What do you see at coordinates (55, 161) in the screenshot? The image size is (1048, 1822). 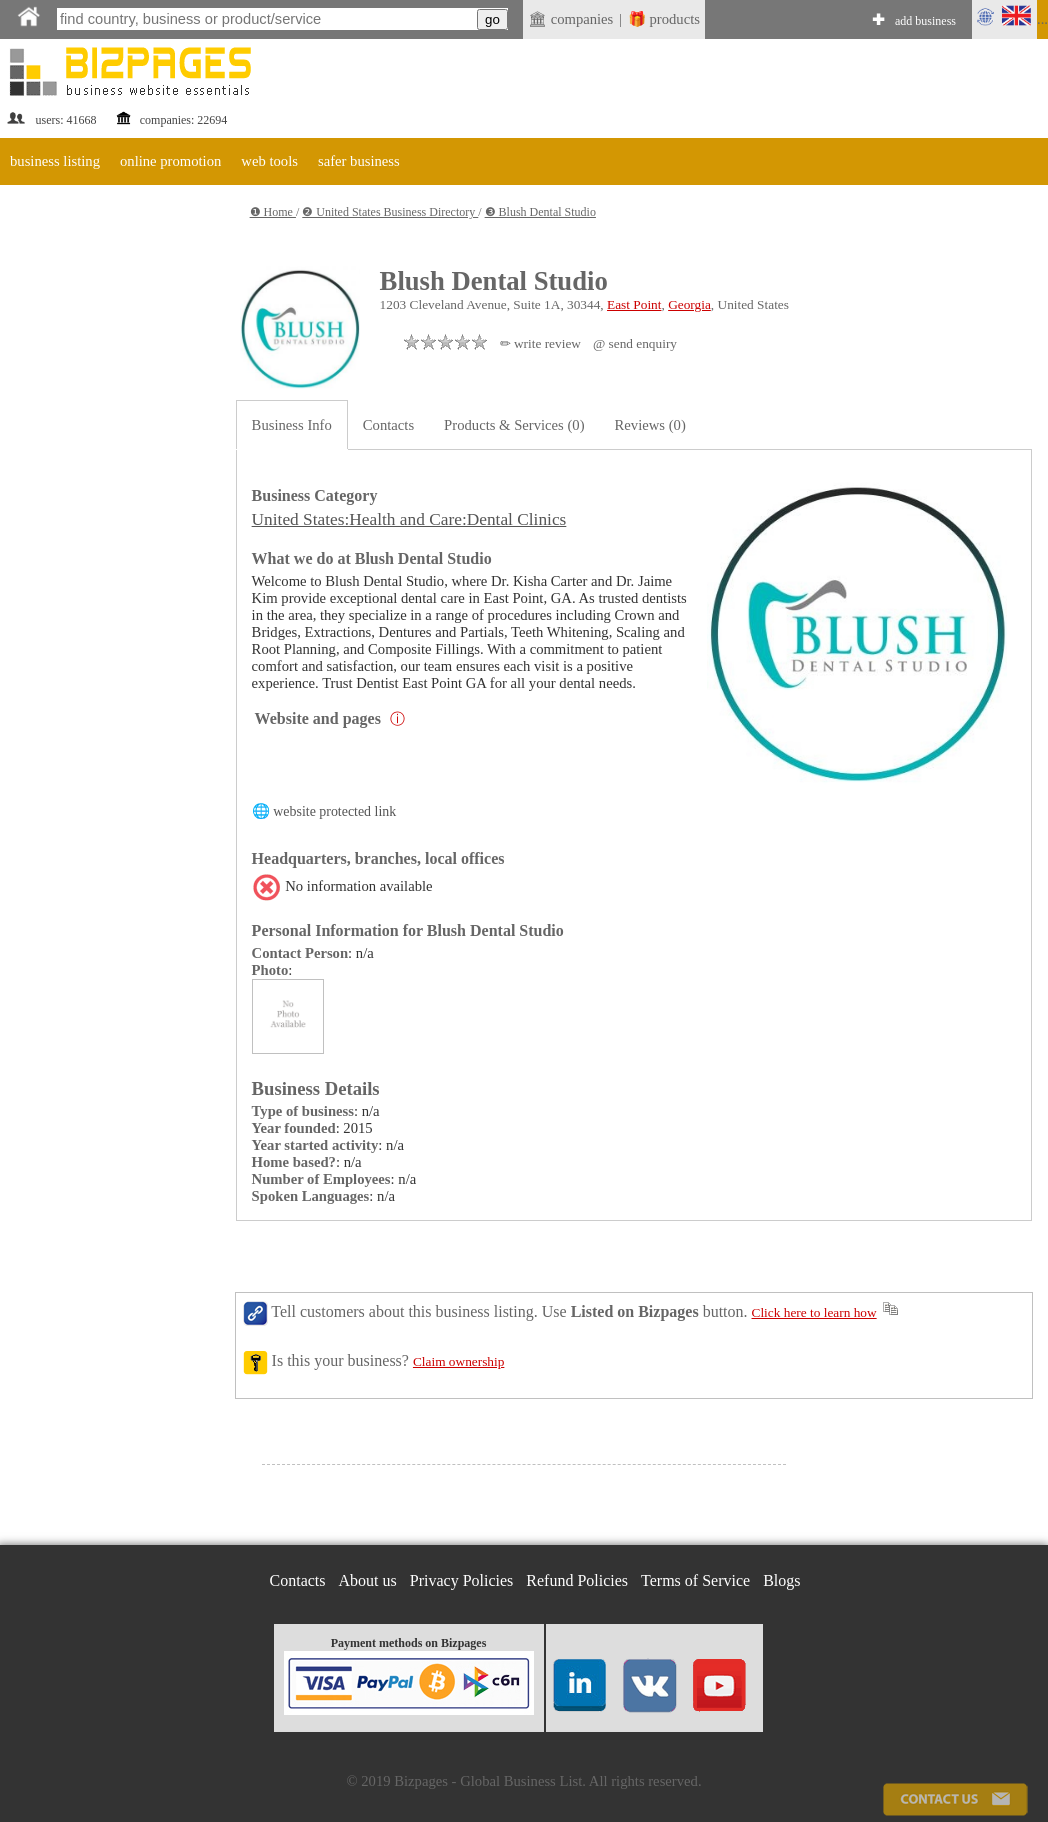 I see `business listing` at bounding box center [55, 161].